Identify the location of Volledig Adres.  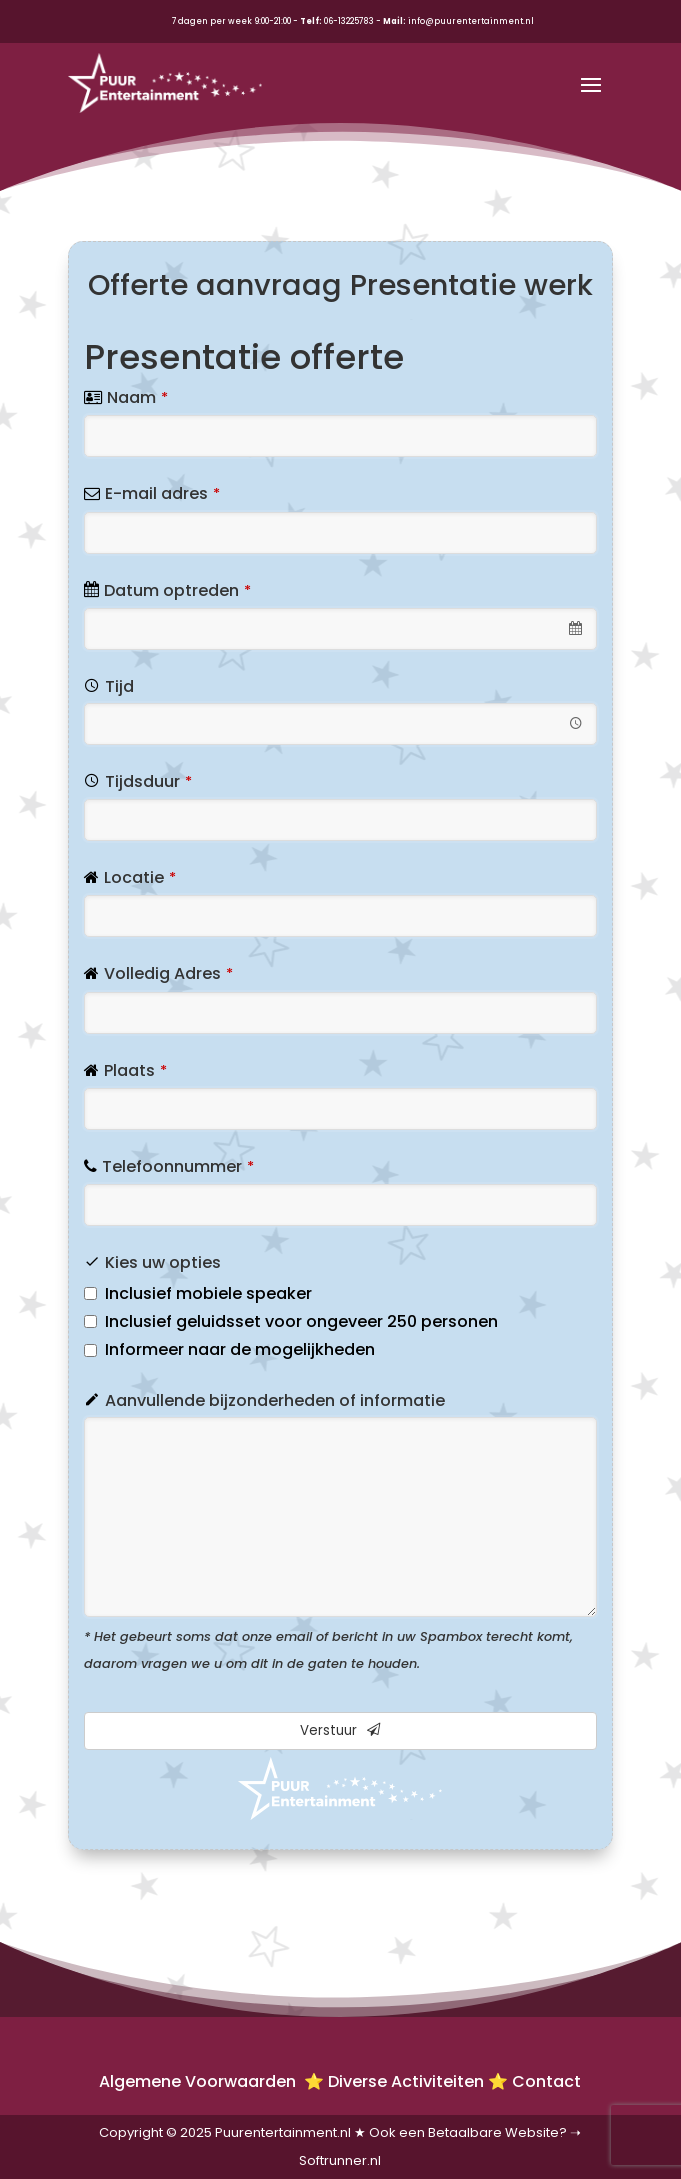
(168, 973).